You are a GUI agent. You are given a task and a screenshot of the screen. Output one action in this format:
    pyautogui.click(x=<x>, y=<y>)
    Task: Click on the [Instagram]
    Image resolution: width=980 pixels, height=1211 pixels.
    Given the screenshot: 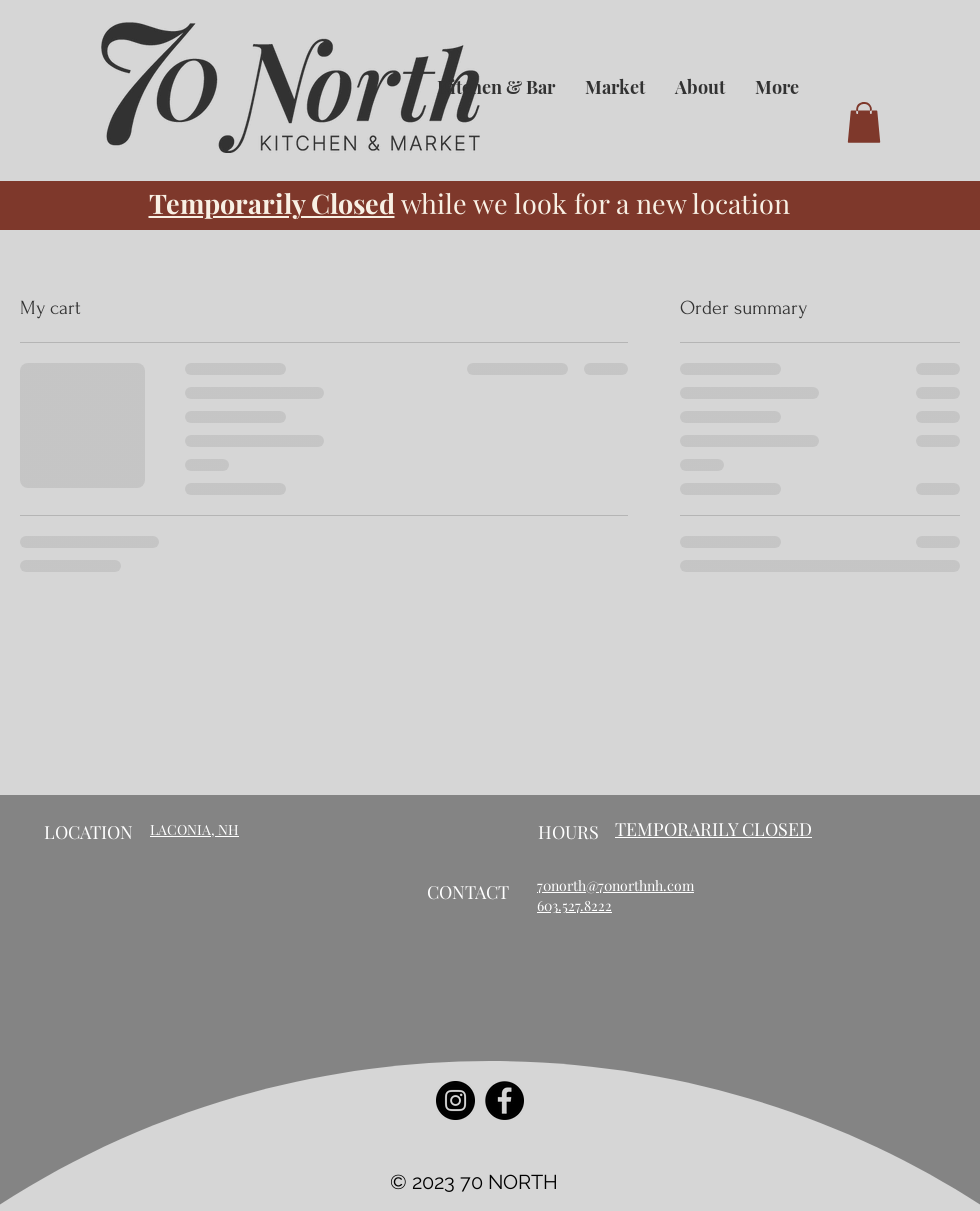 What is the action you would take?
    pyautogui.click(x=455, y=1100)
    